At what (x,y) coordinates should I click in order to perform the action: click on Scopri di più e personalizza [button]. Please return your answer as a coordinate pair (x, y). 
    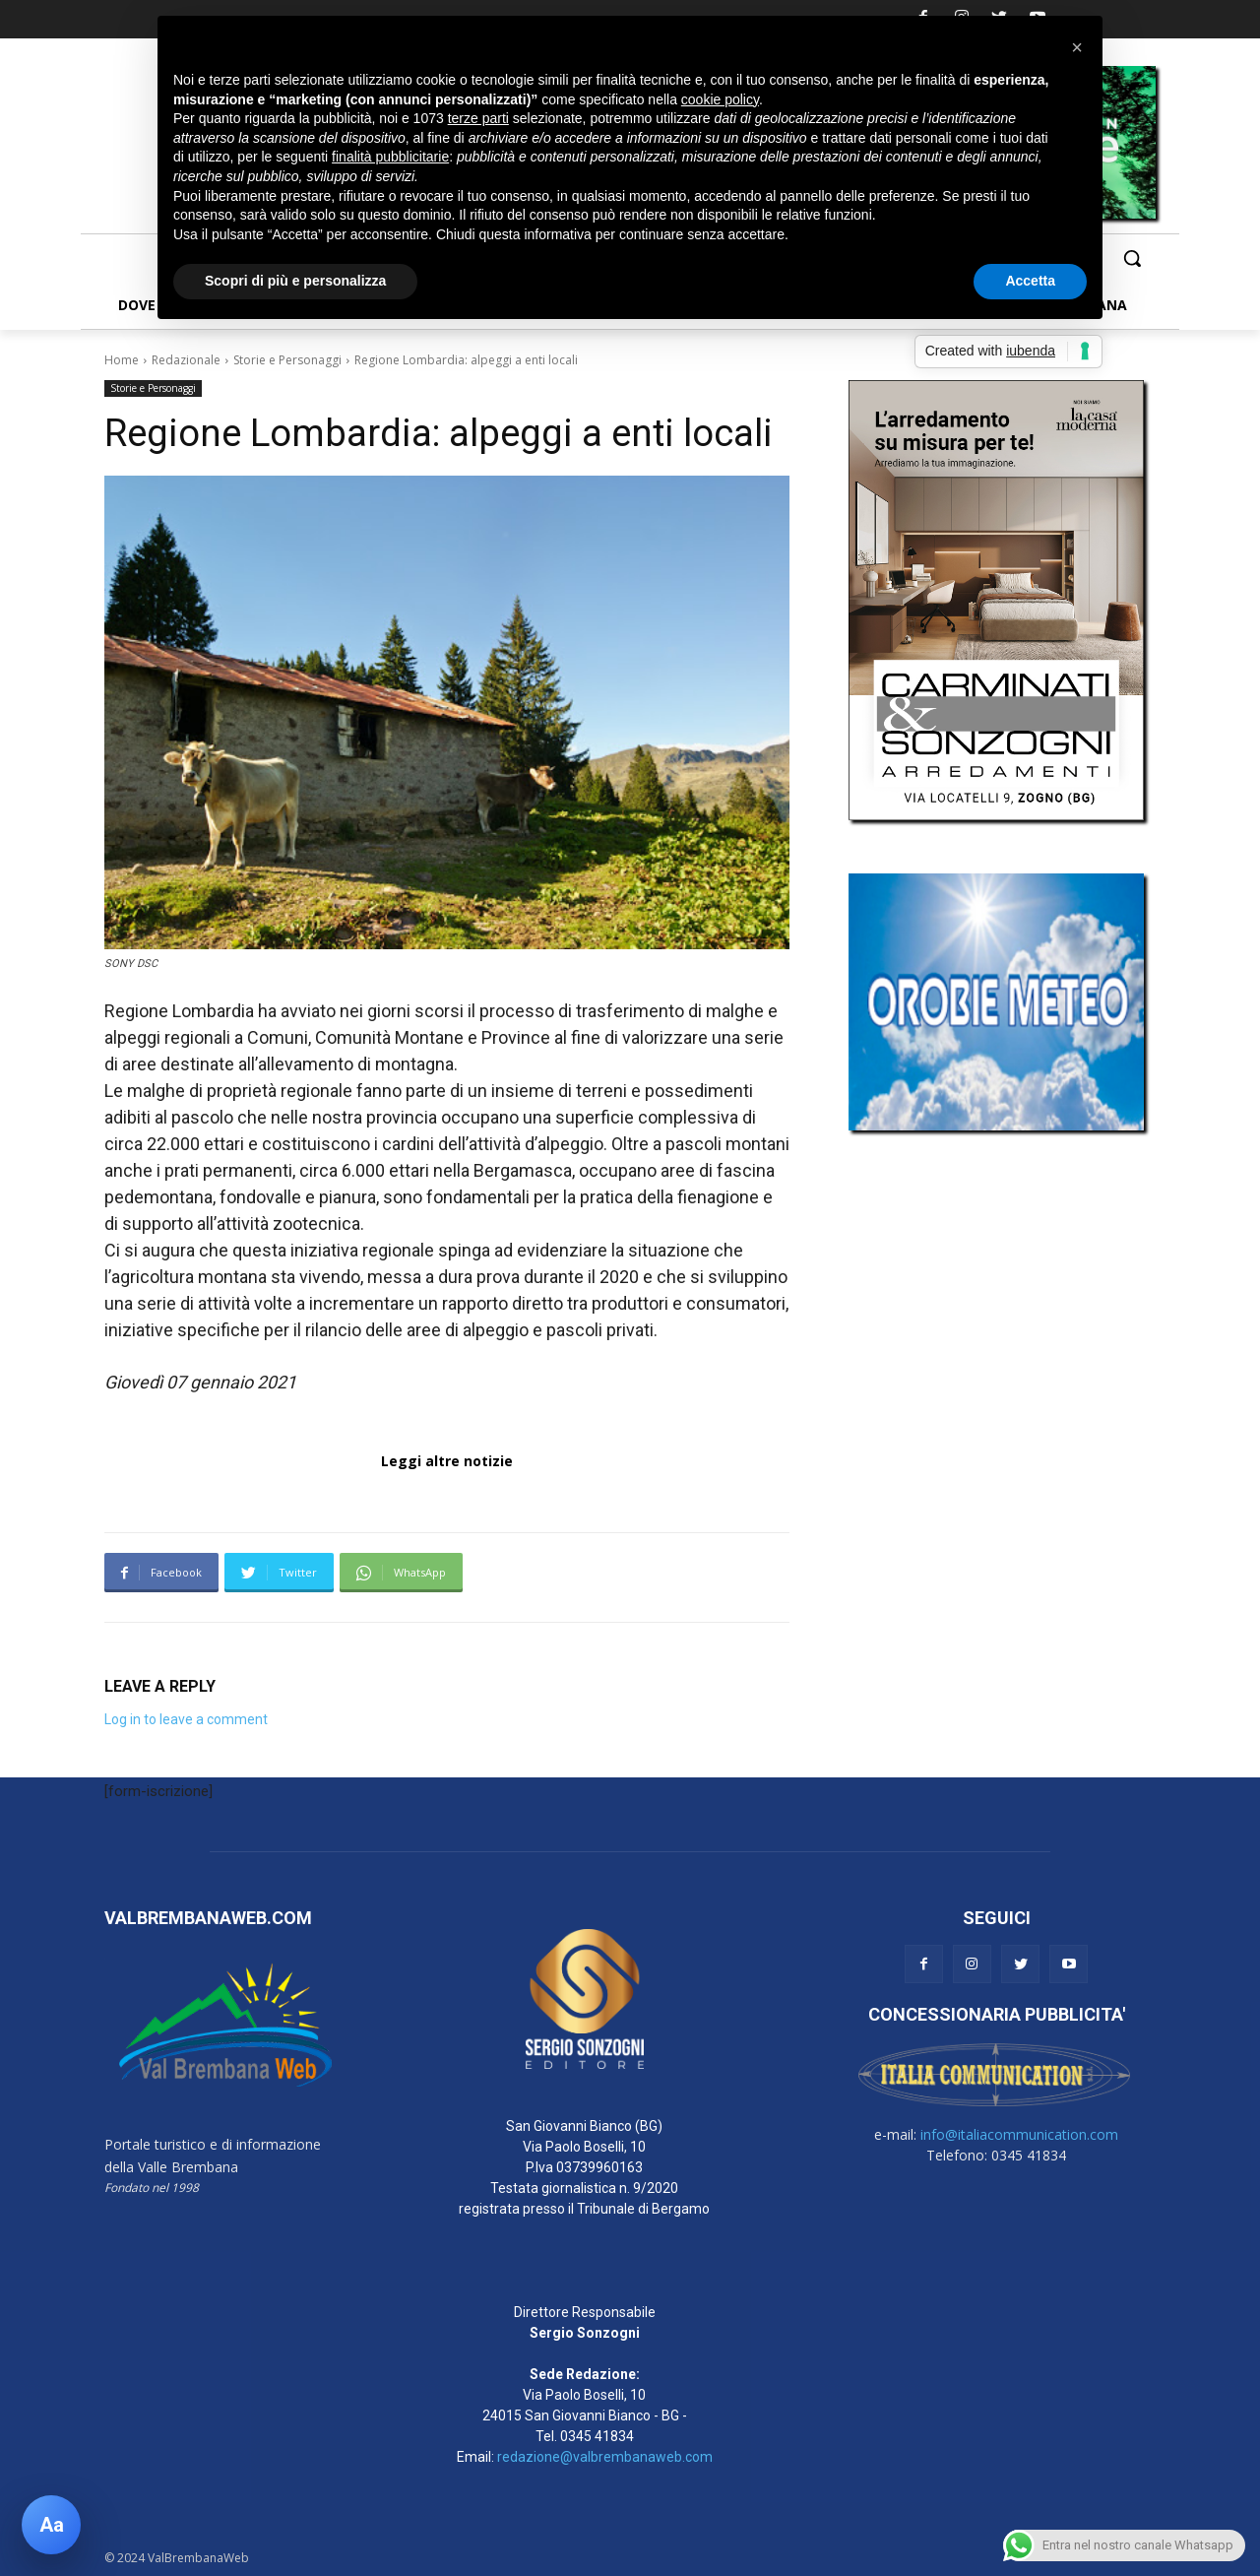
    Looking at the image, I should click on (295, 281).